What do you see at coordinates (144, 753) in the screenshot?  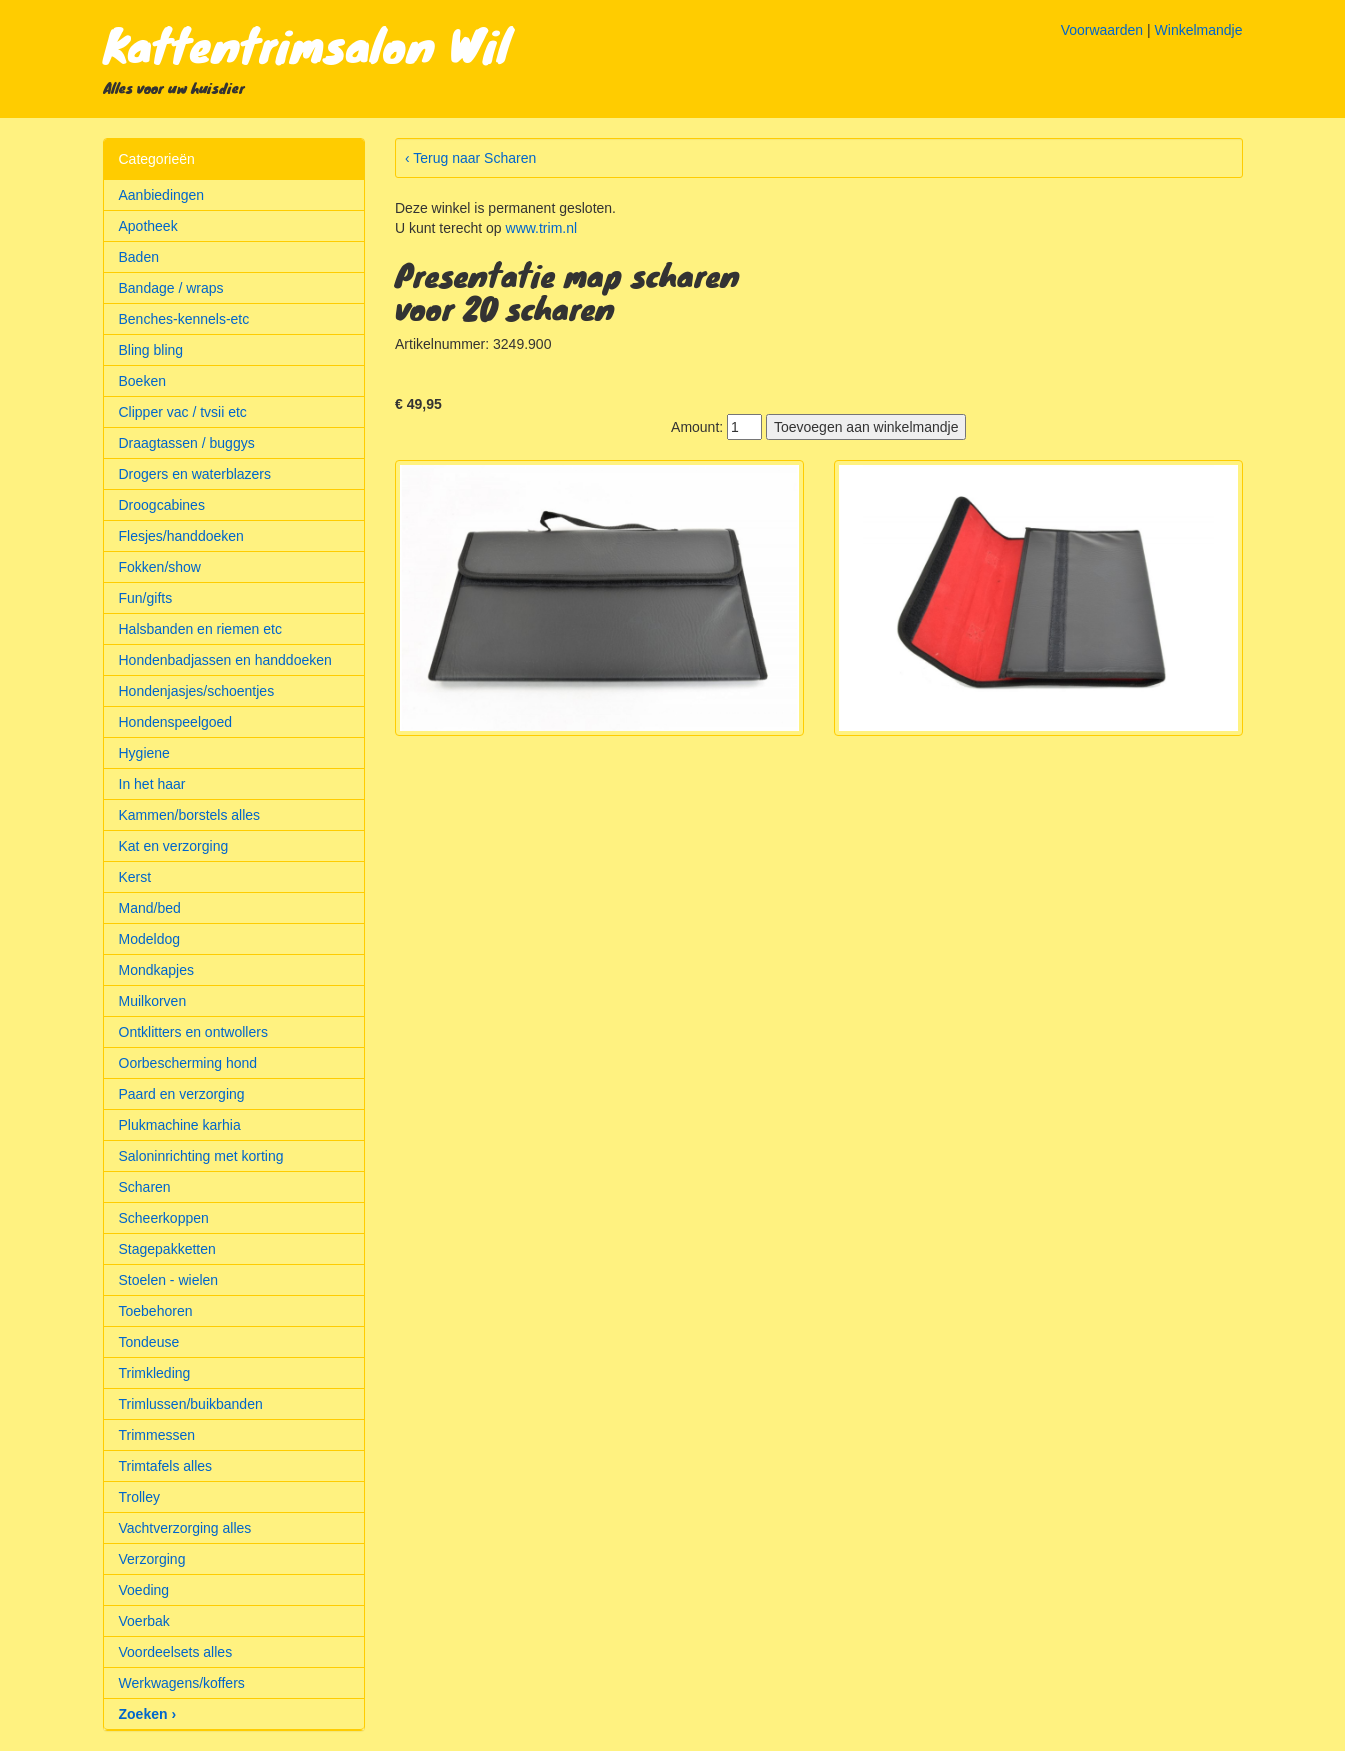 I see `Hygiene` at bounding box center [144, 753].